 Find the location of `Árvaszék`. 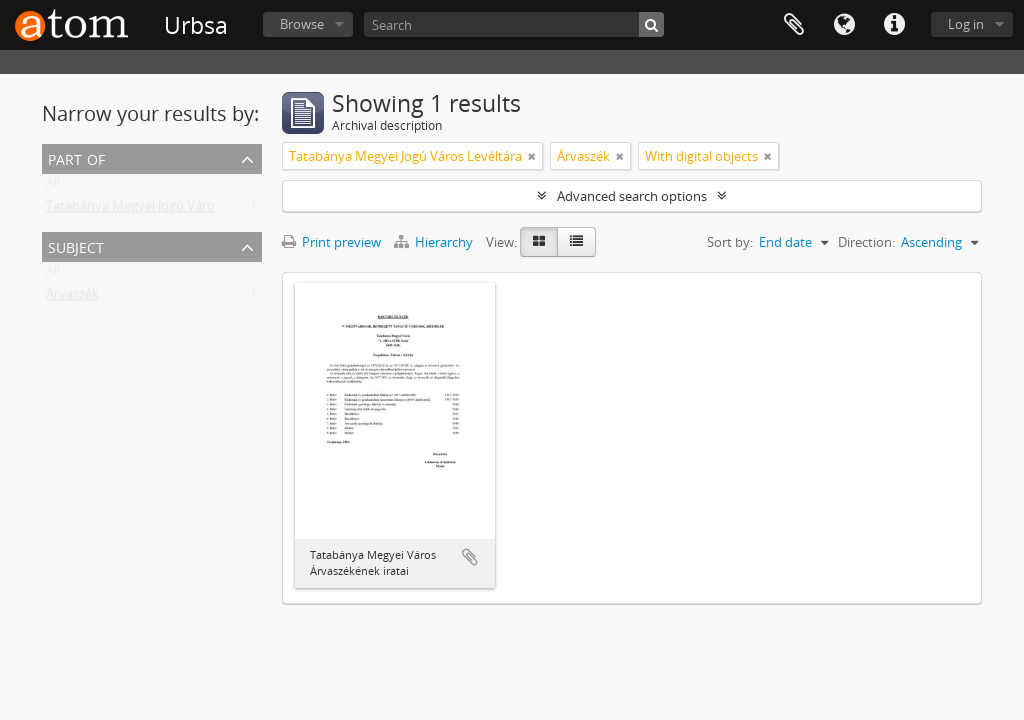

Árvaszék is located at coordinates (72, 298).